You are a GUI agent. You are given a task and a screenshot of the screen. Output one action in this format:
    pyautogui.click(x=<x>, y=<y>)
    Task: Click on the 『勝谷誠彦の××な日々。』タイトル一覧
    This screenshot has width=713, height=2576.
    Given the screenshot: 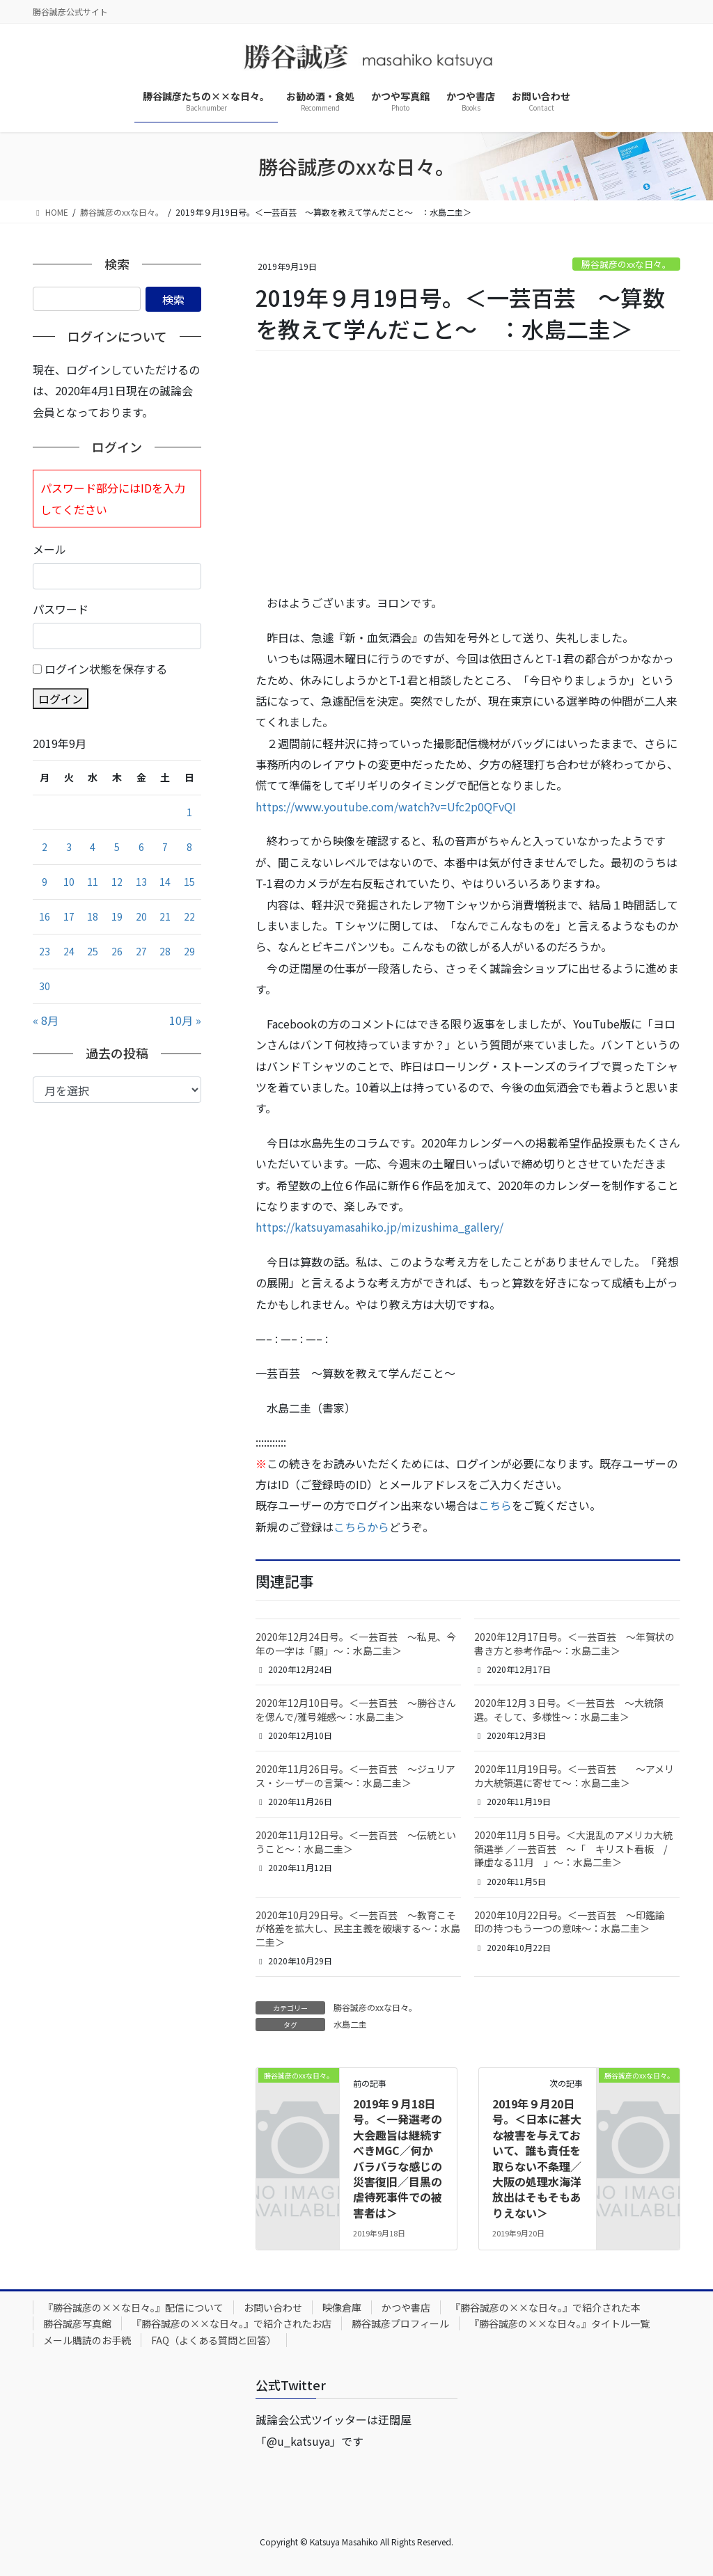 What is the action you would take?
    pyautogui.click(x=559, y=2323)
    